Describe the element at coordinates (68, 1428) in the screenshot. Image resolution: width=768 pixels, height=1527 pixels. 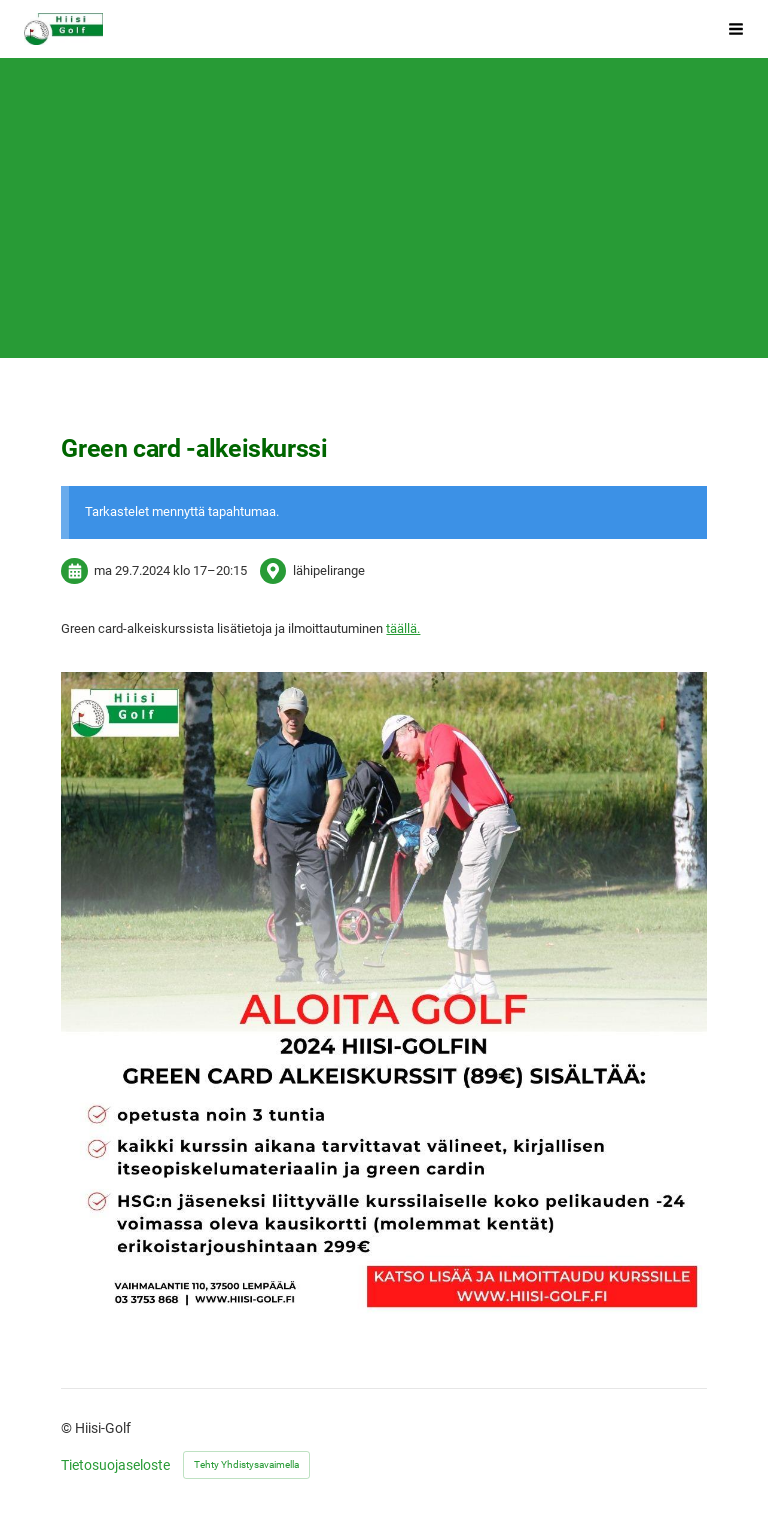
I see `© [Kirjaudu sivustolle]` at that location.